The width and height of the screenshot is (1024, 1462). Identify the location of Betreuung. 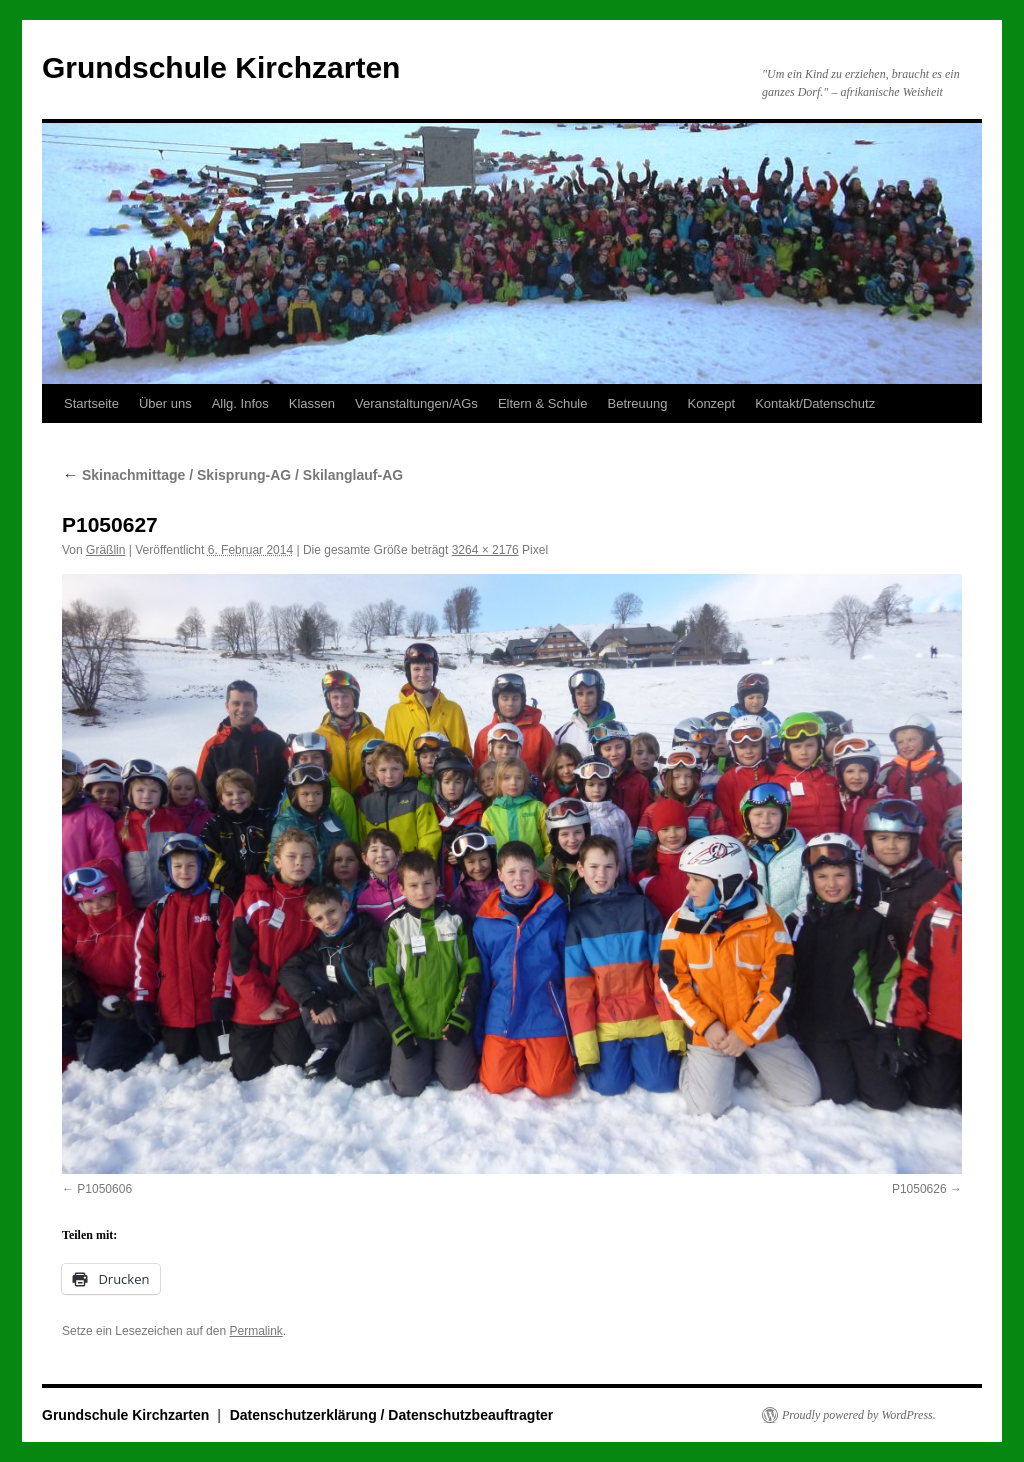
(637, 403).